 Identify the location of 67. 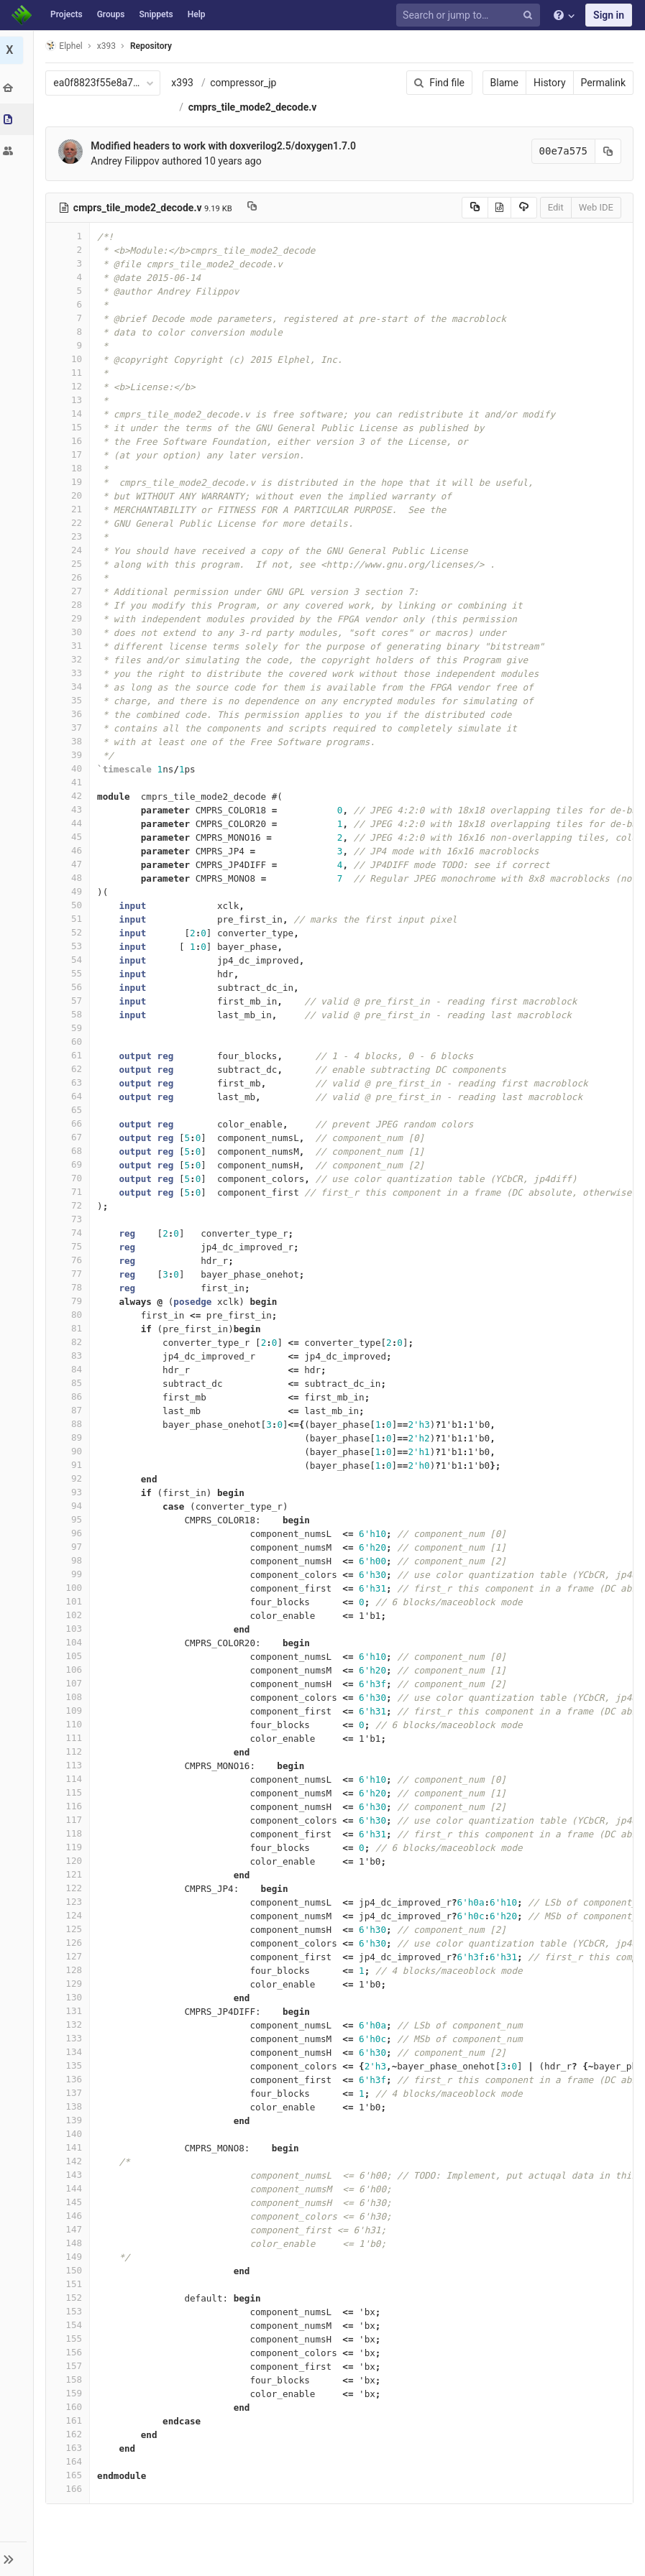
(69, 1137).